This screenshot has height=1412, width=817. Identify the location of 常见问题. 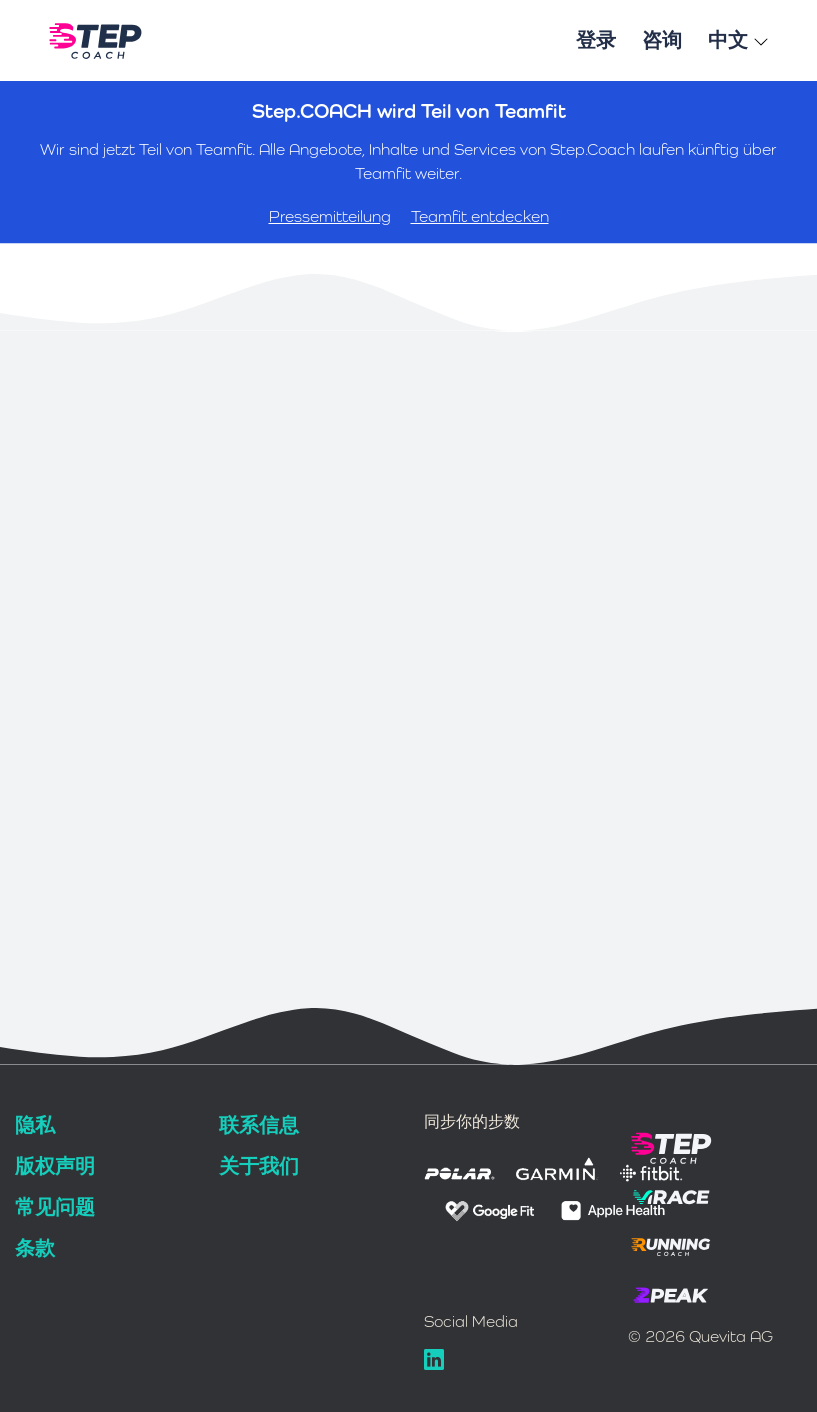
(55, 1207).